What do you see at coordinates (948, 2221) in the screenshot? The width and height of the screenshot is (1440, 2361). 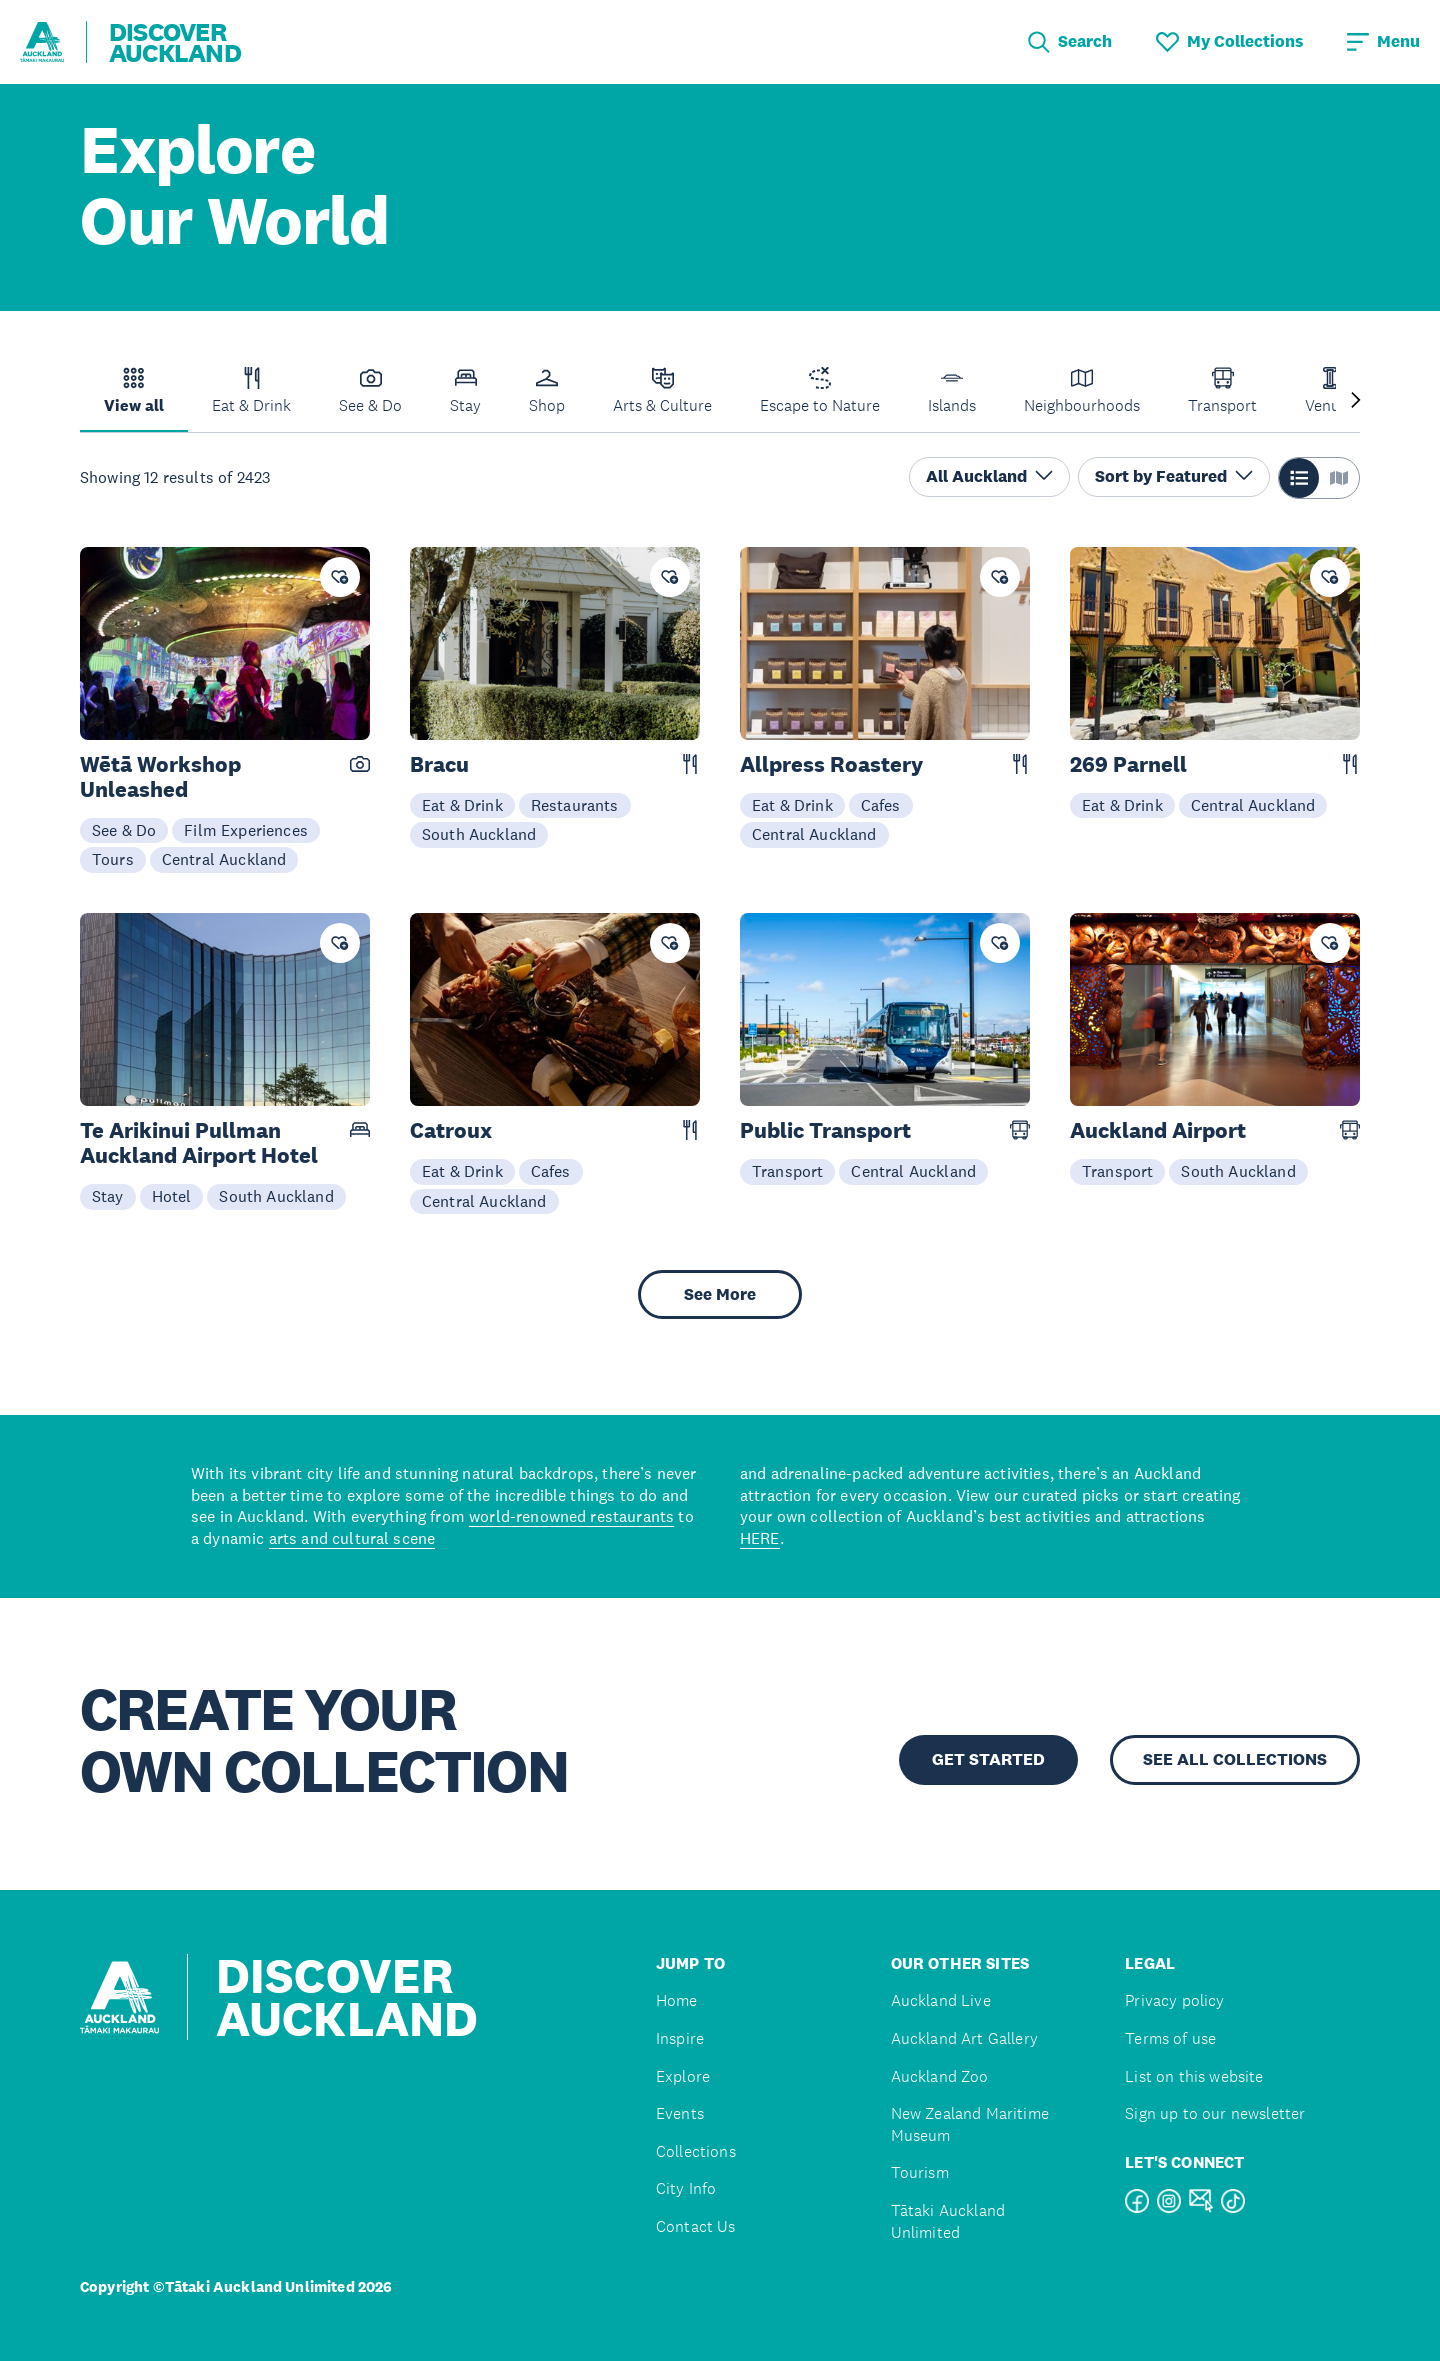 I see `Tātaki Auckland Unlimited` at bounding box center [948, 2221].